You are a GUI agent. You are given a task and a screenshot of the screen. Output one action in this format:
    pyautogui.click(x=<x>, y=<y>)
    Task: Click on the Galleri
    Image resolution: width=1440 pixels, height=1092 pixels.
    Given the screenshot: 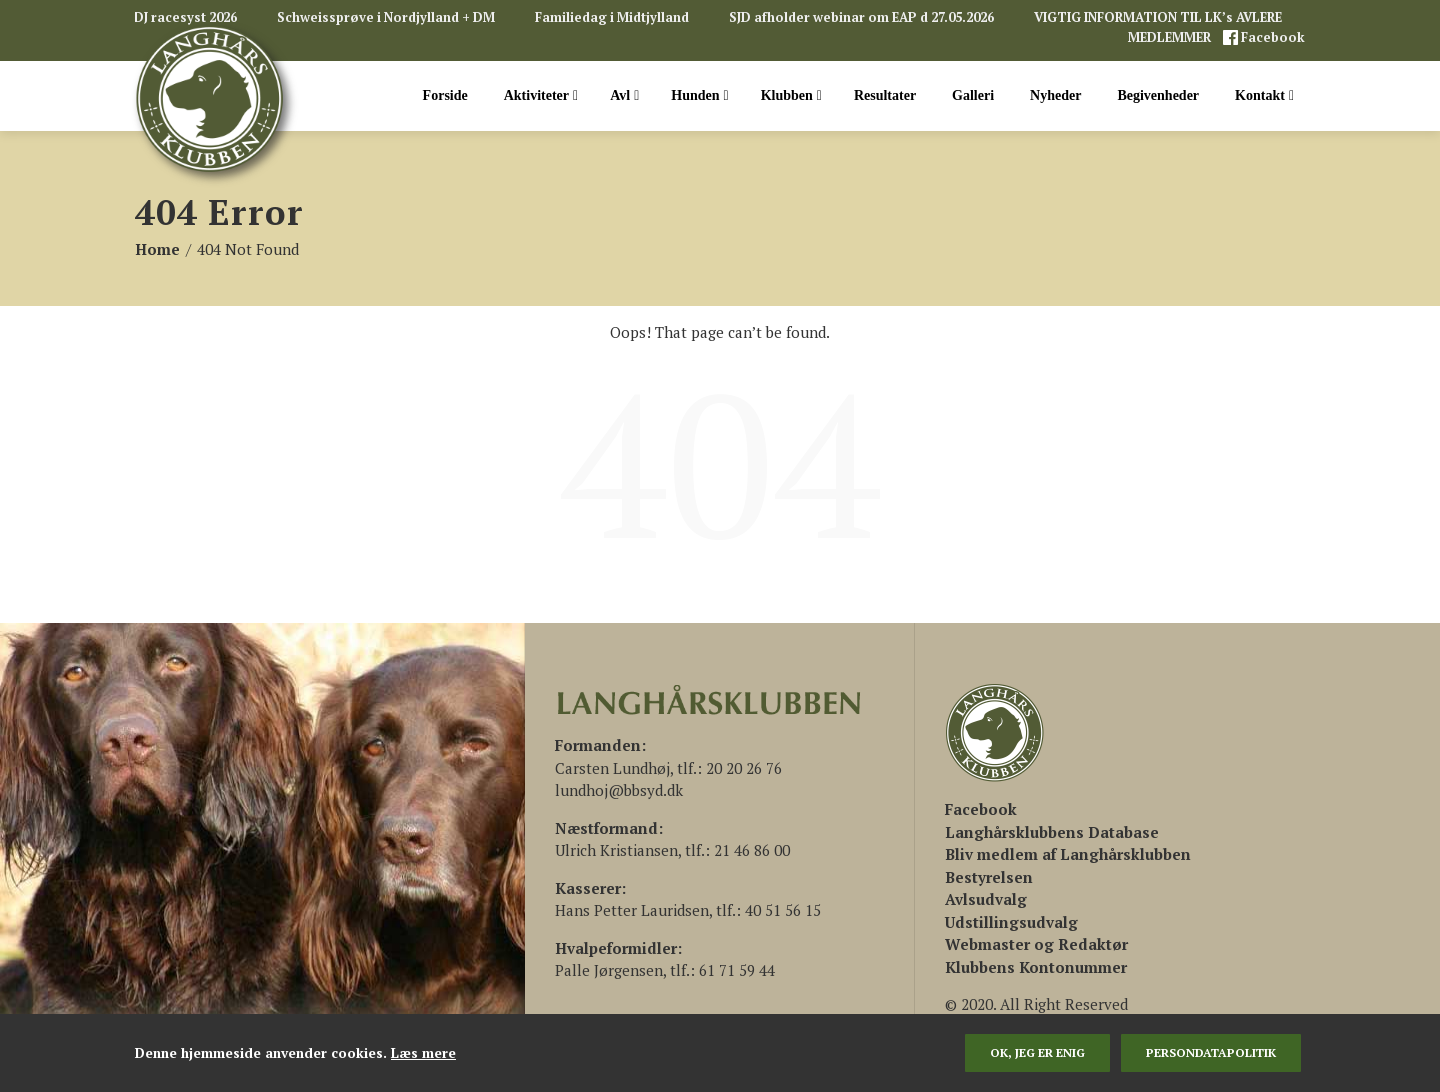 What is the action you would take?
    pyautogui.click(x=973, y=95)
    